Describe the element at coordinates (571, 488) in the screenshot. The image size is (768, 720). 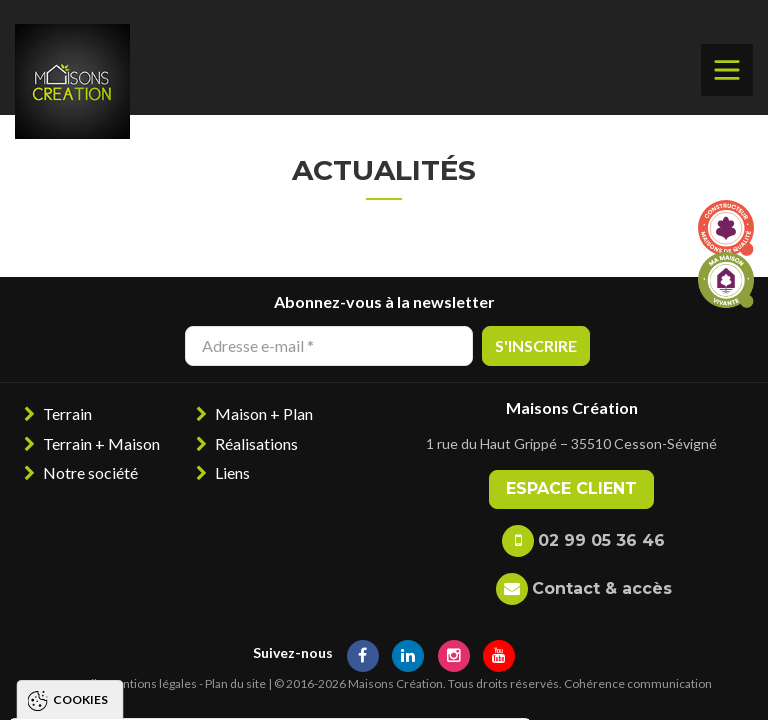
I see `Espace client` at that location.